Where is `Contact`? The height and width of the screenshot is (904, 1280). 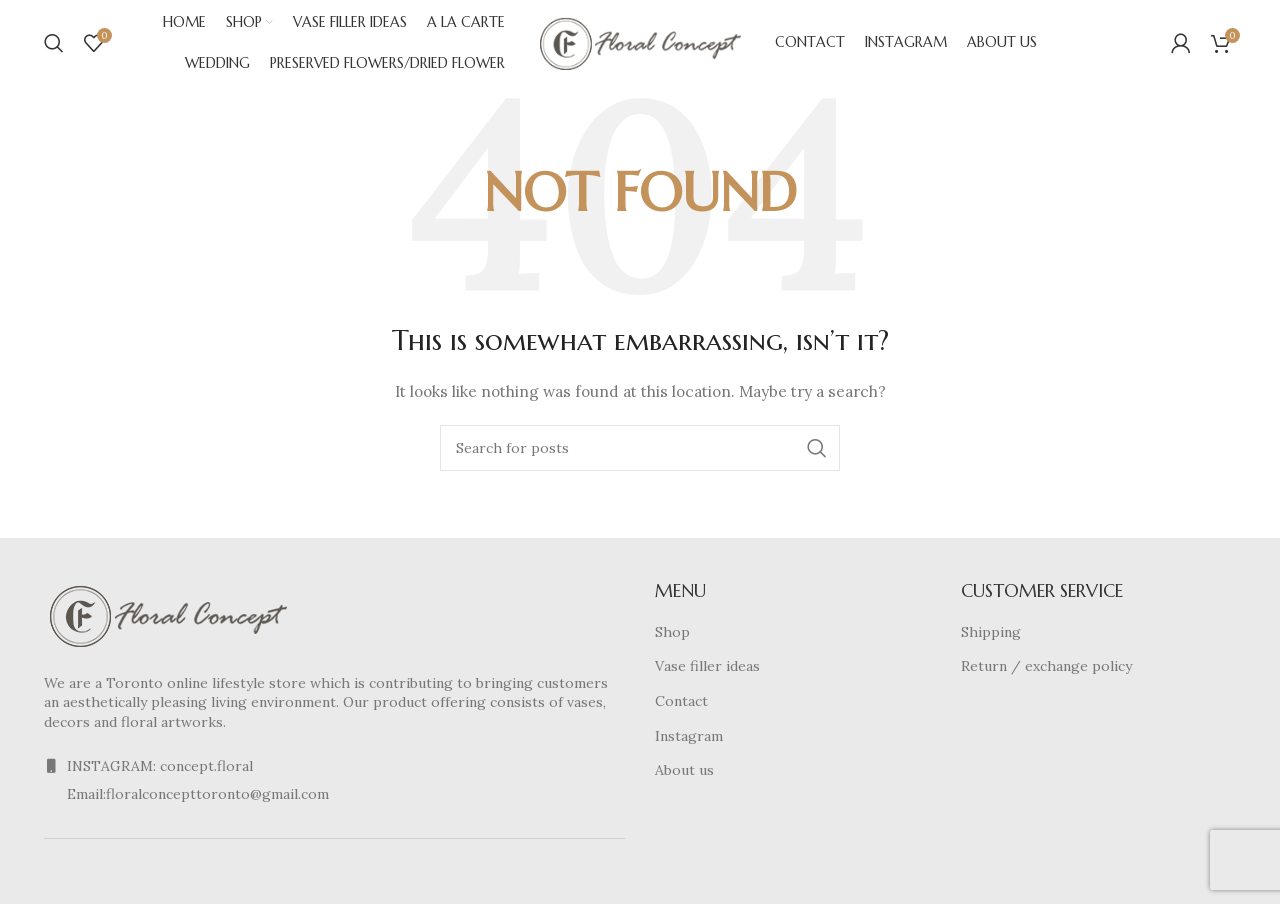 Contact is located at coordinates (681, 705).